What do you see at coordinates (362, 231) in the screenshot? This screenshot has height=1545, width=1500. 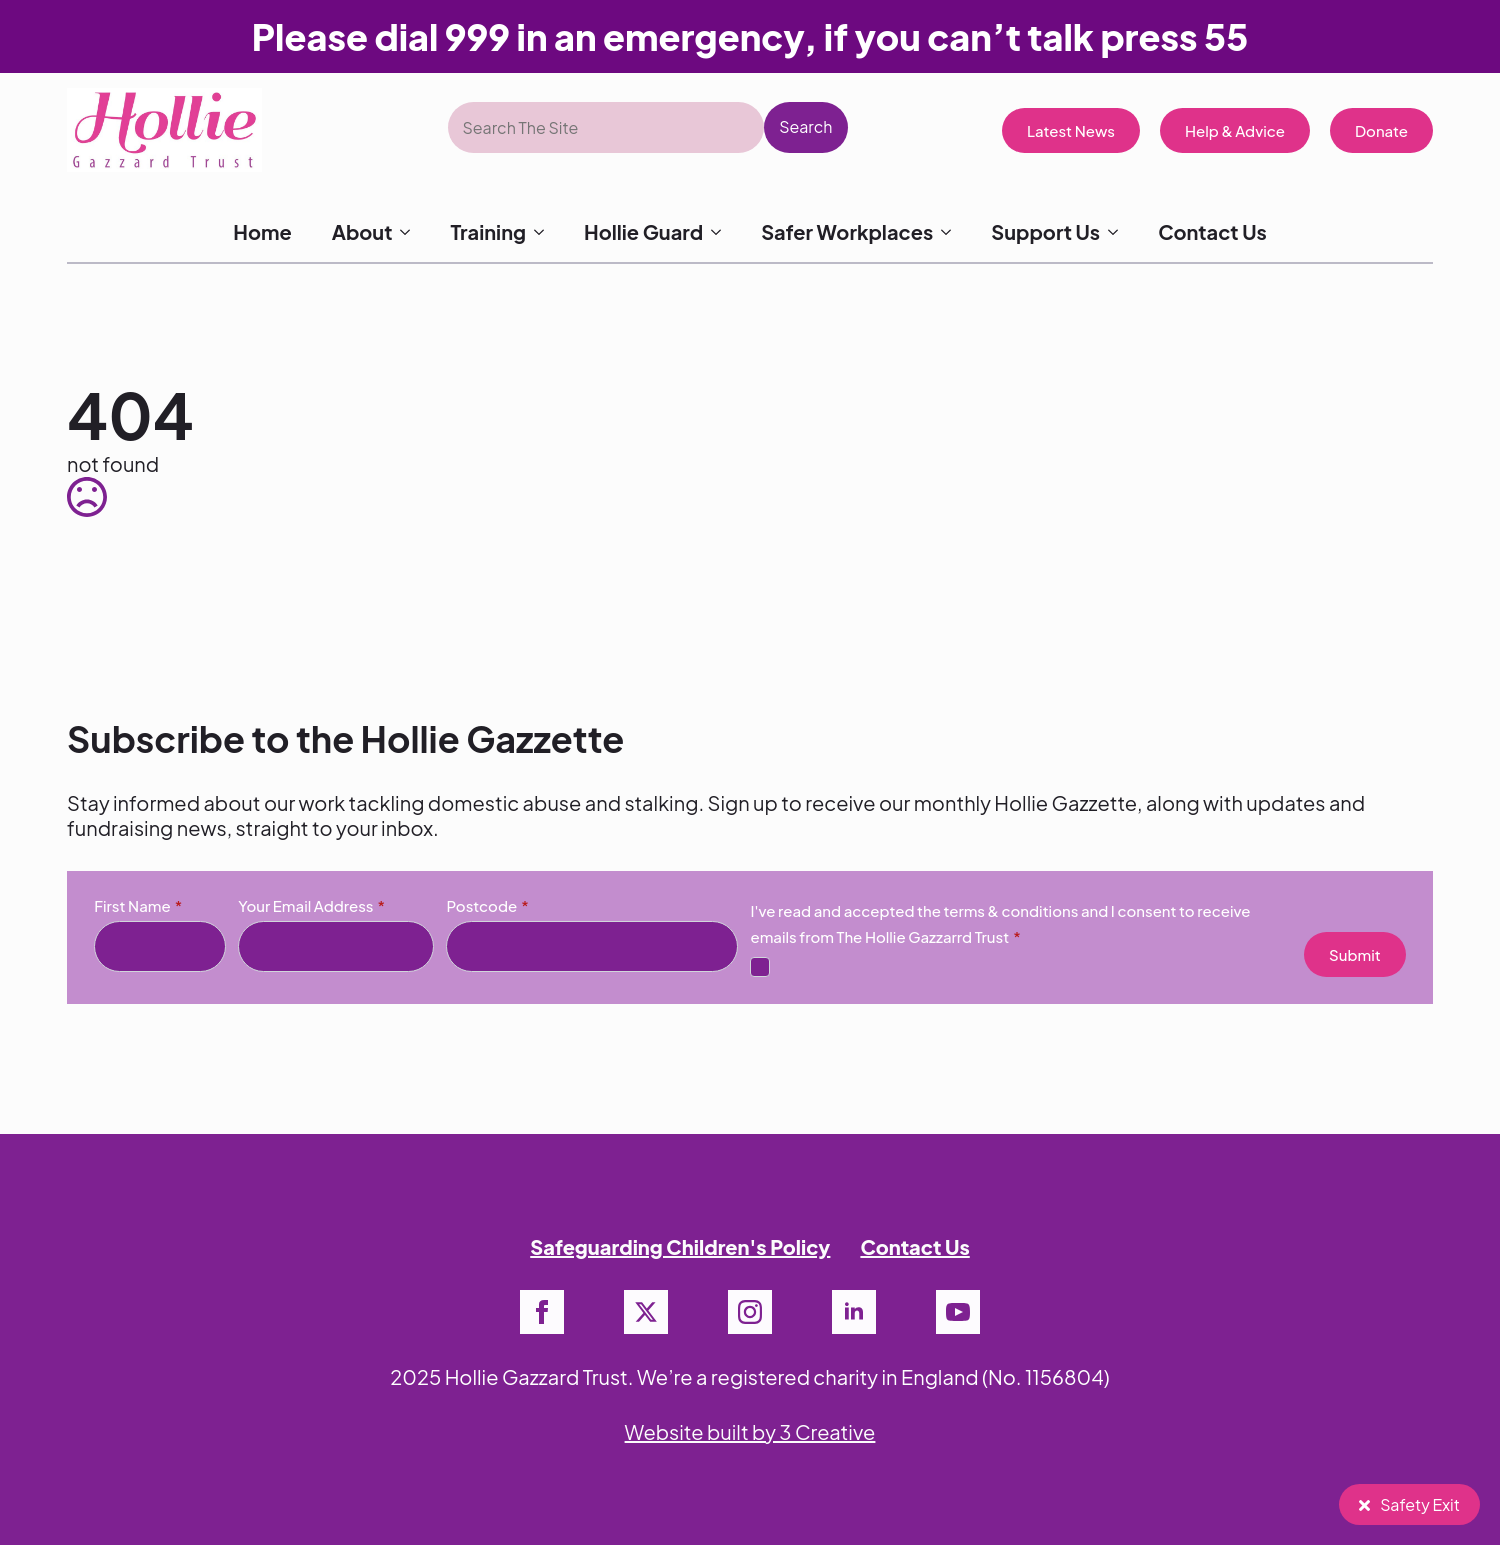 I see `About` at bounding box center [362, 231].